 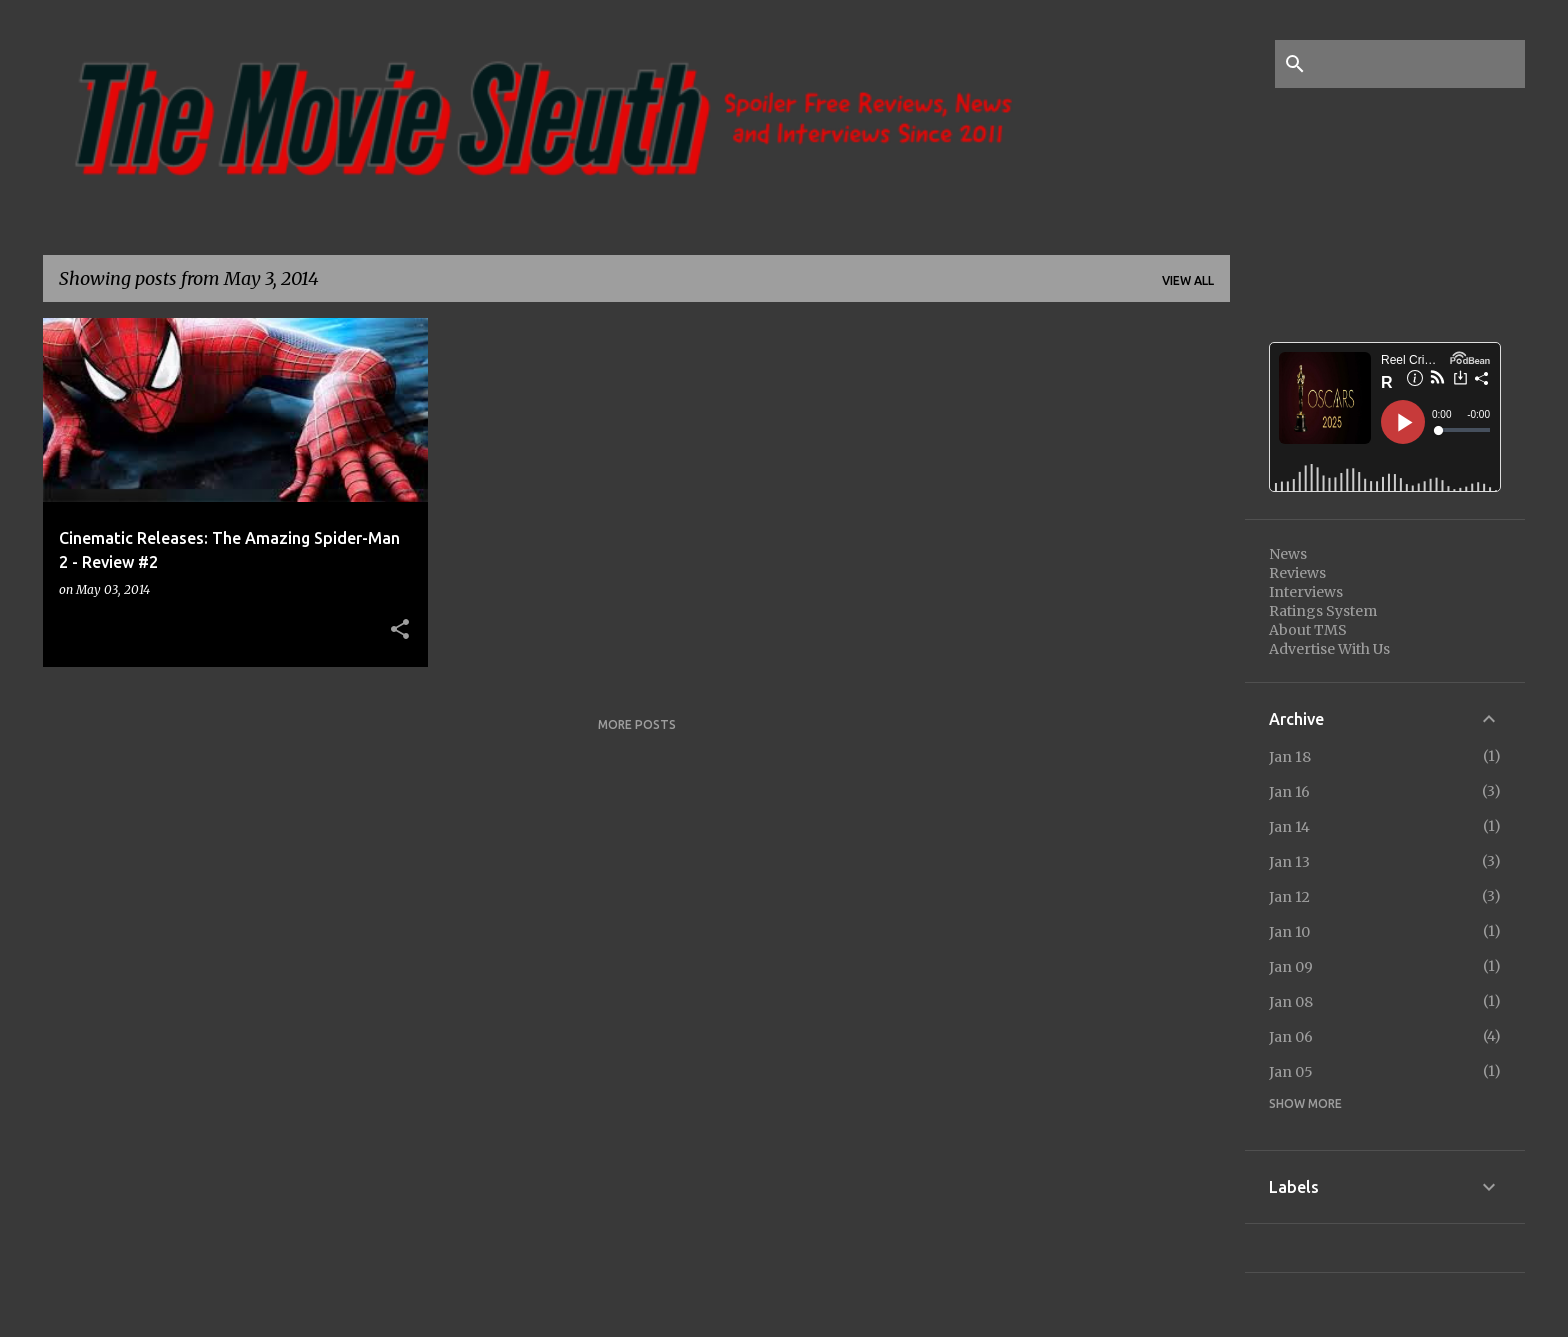 What do you see at coordinates (1297, 573) in the screenshot?
I see `Reviews` at bounding box center [1297, 573].